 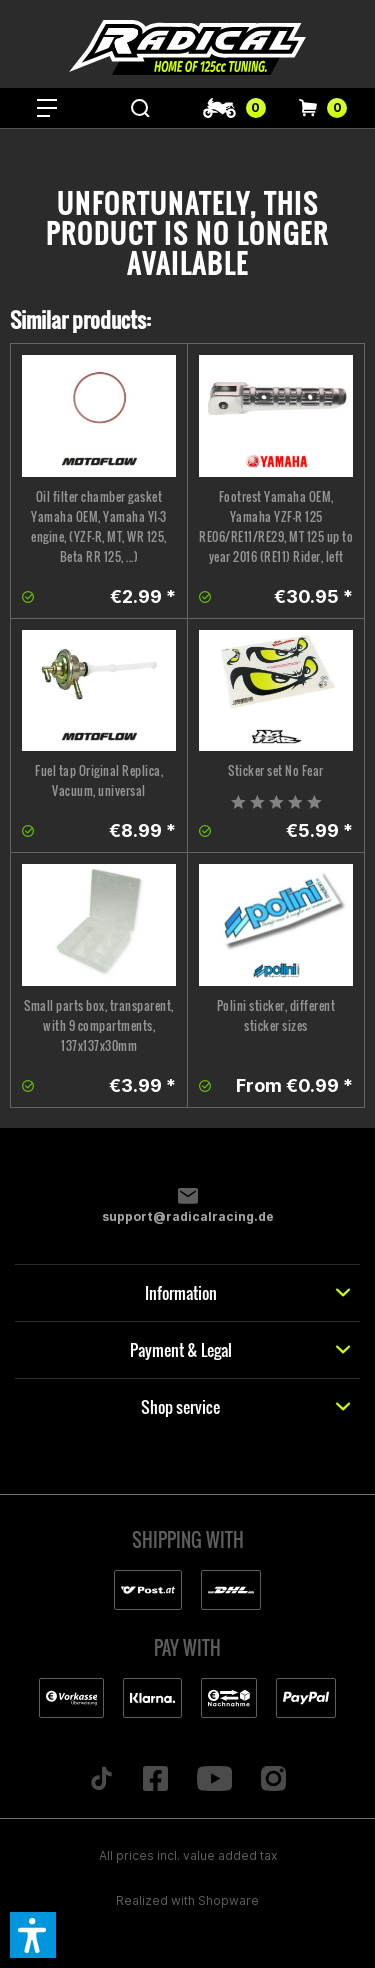 What do you see at coordinates (99, 780) in the screenshot?
I see `Fuel tap Original Replica, Vacuum, universal` at bounding box center [99, 780].